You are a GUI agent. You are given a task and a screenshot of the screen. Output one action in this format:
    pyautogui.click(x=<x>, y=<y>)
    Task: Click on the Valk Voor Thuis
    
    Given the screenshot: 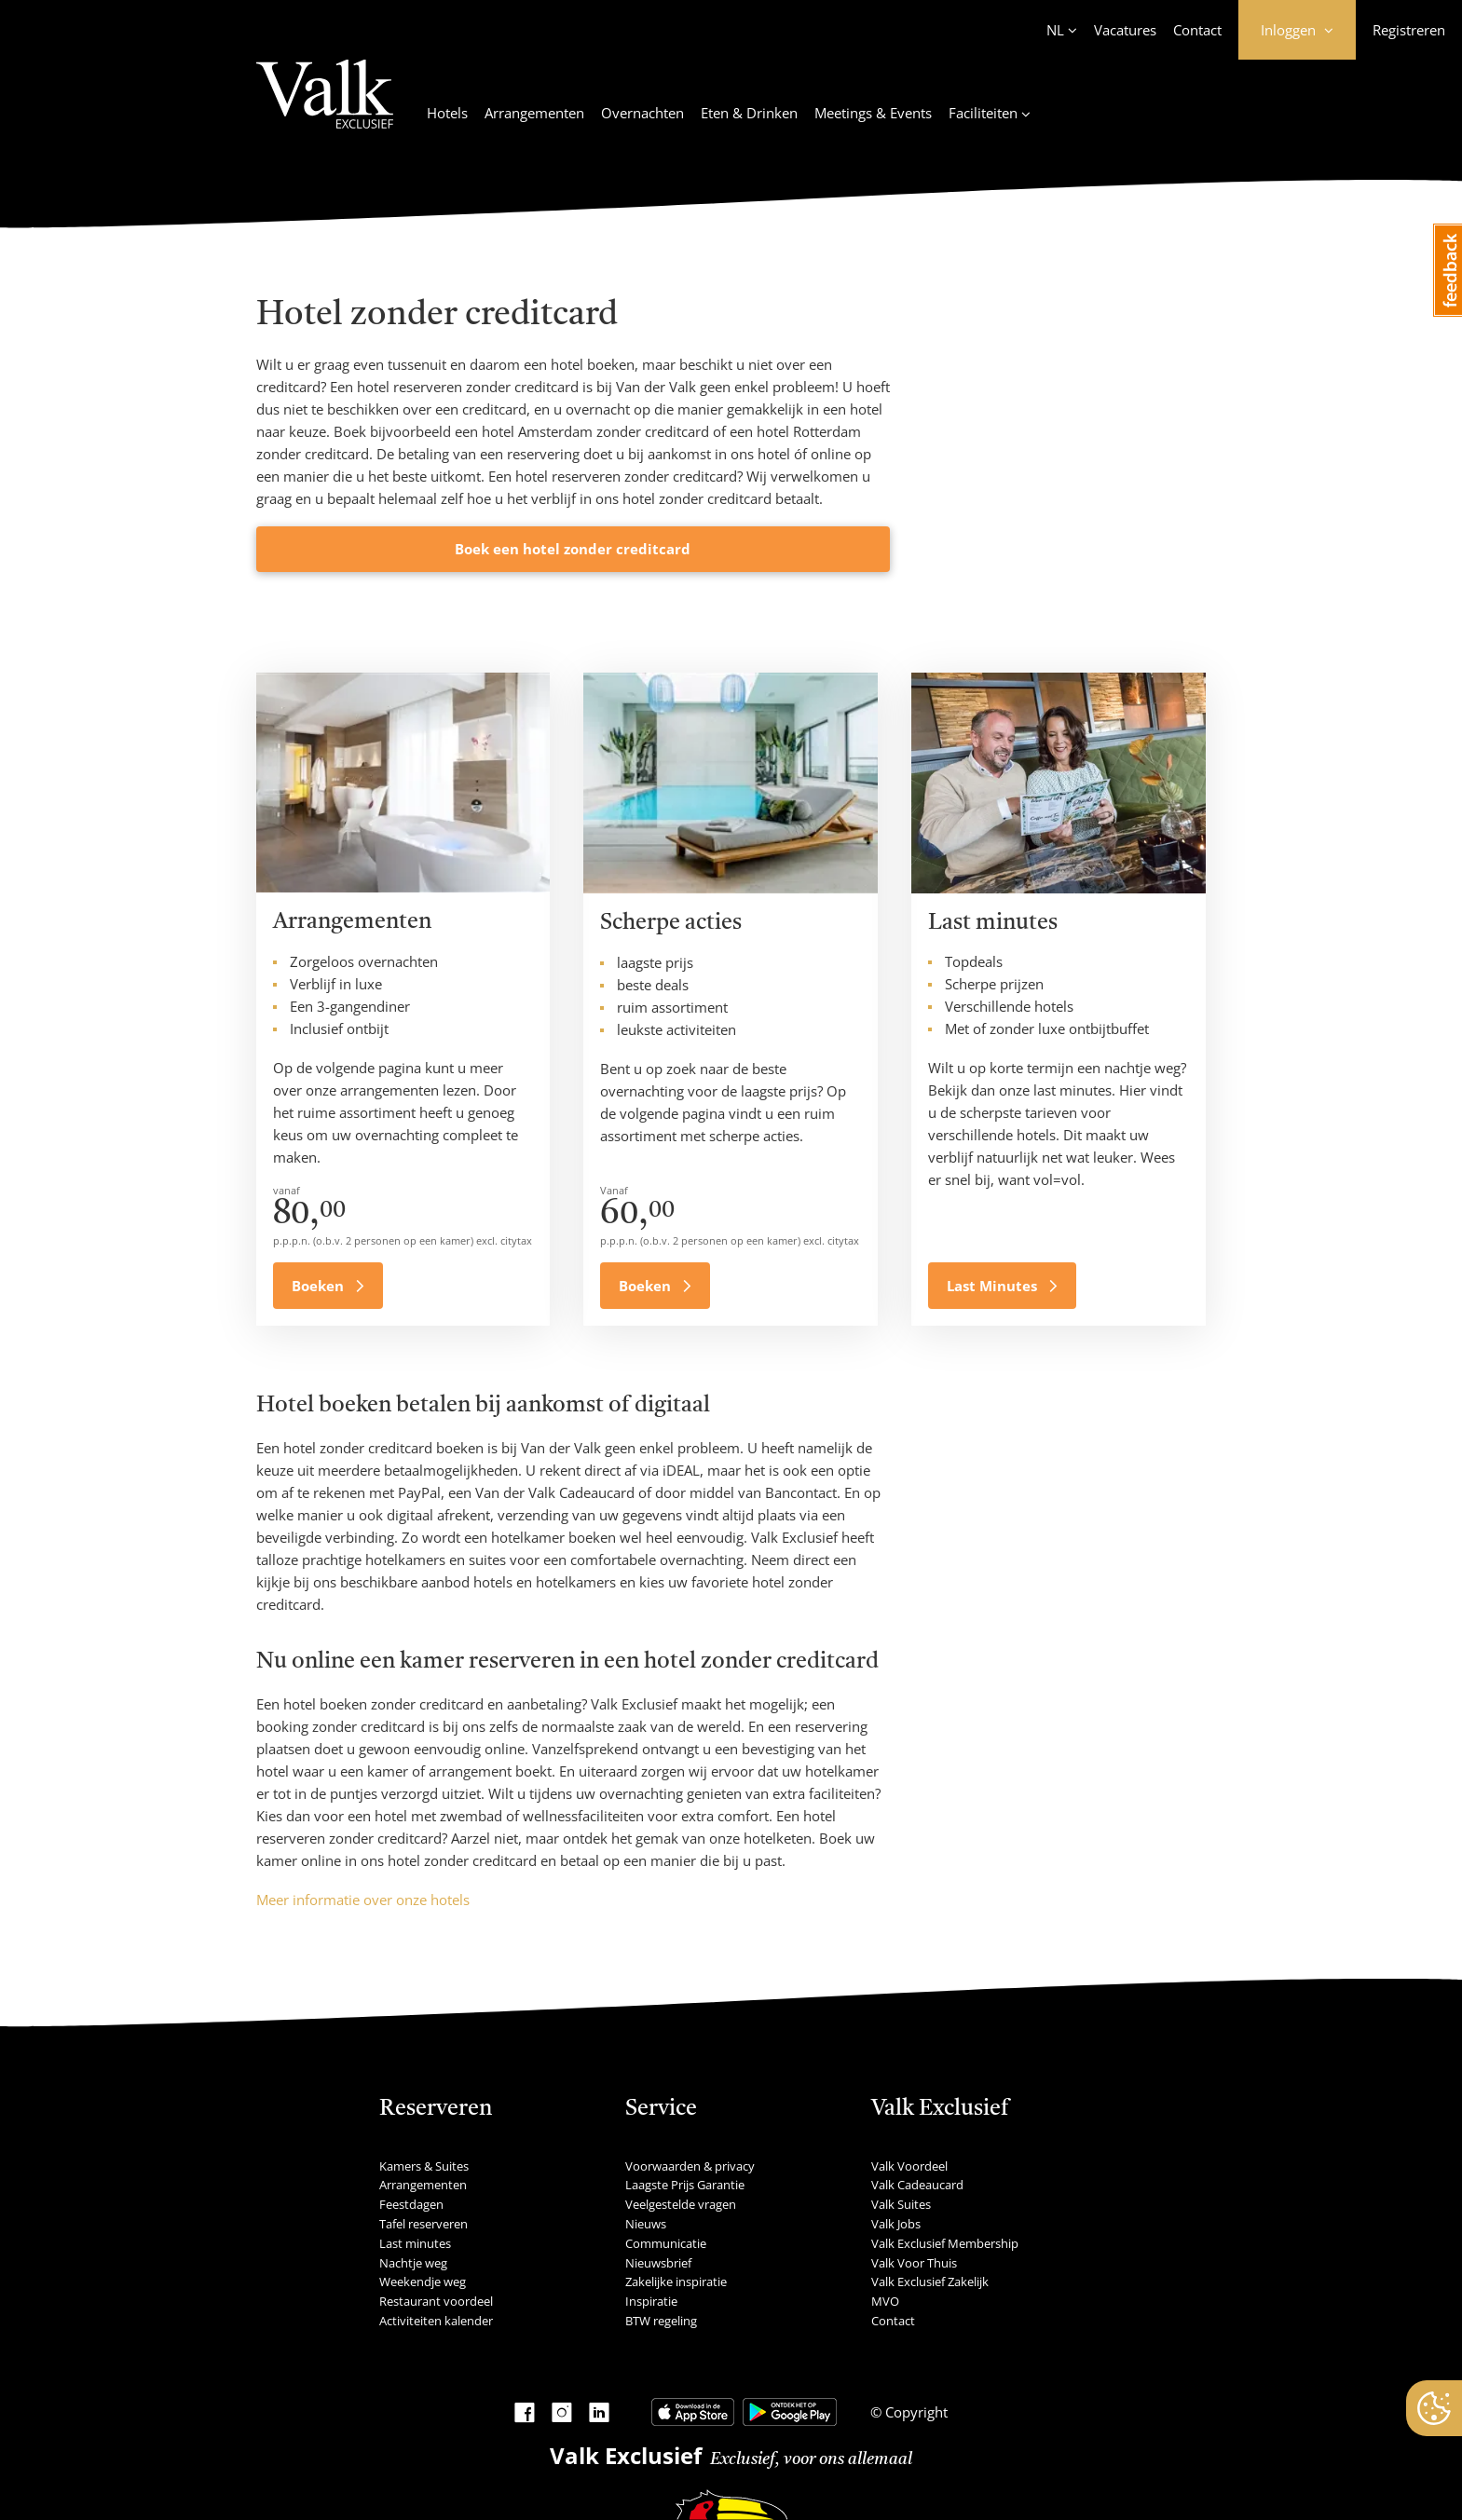 What is the action you would take?
    pyautogui.click(x=914, y=2262)
    